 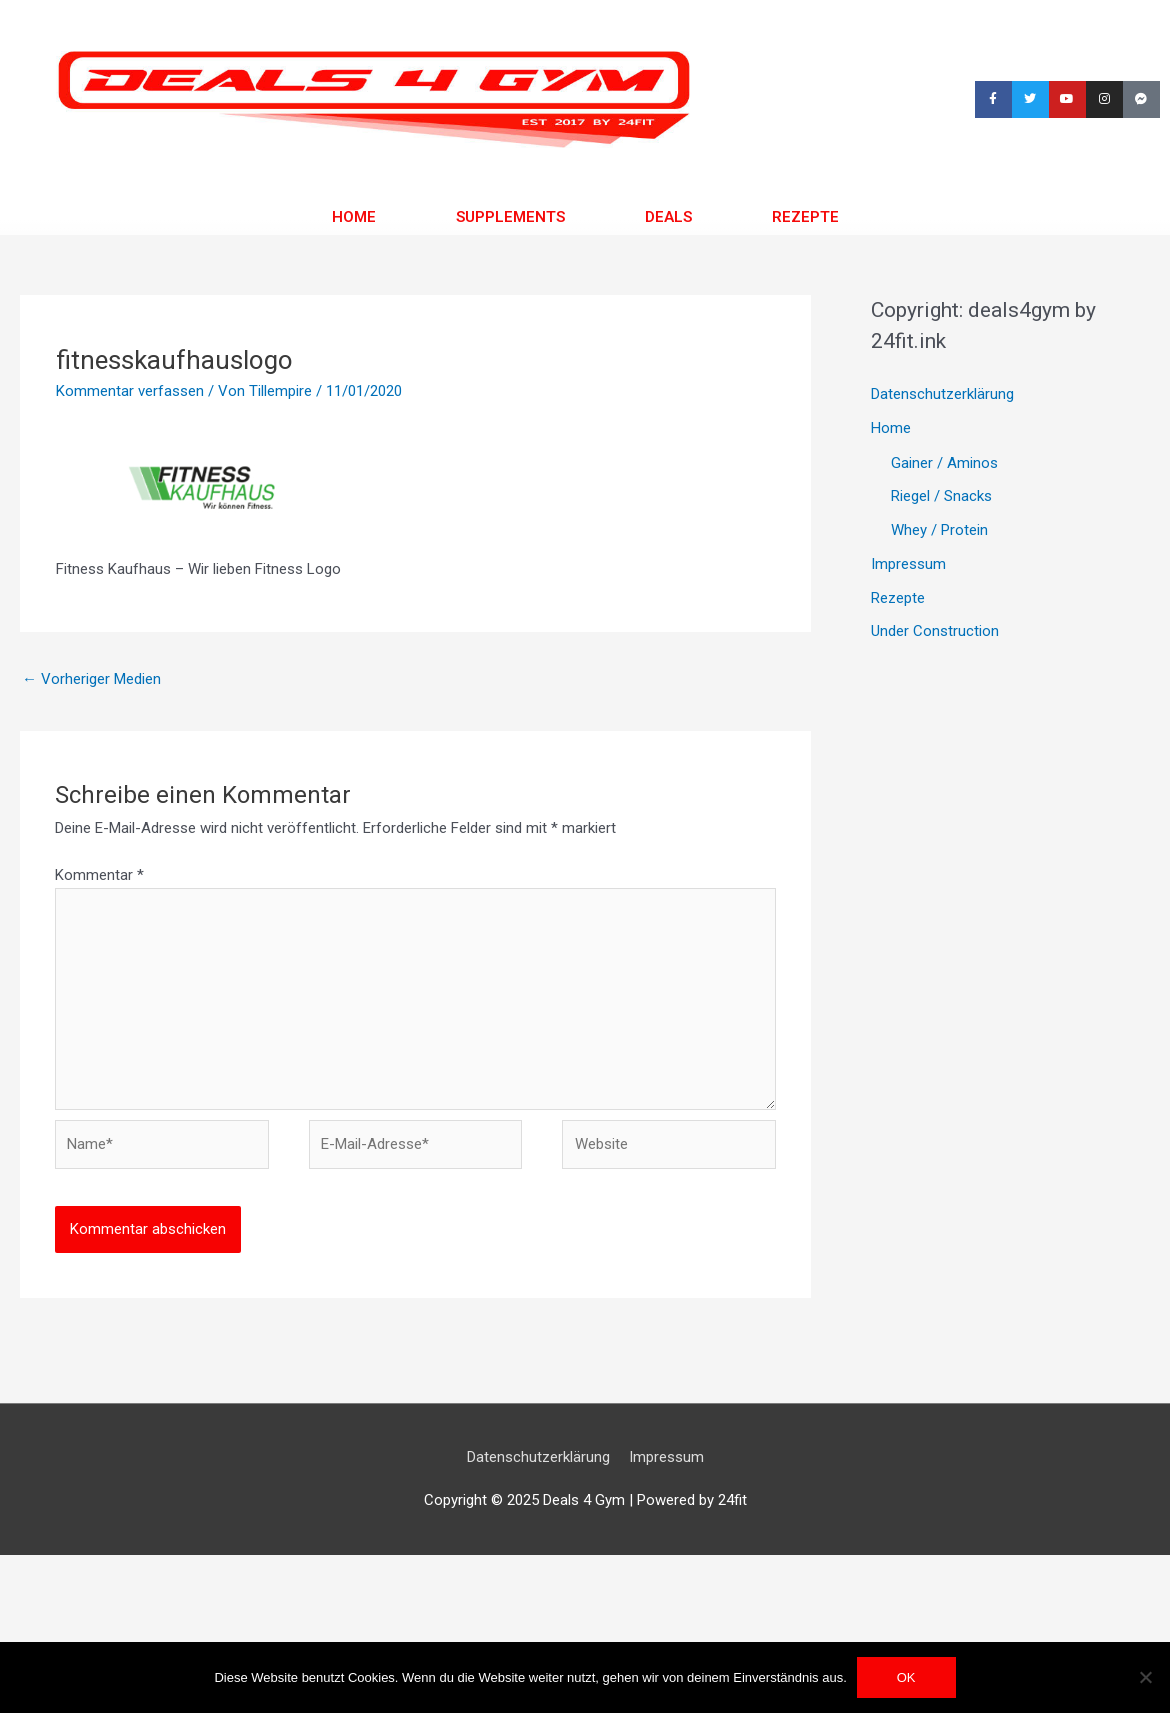 What do you see at coordinates (939, 530) in the screenshot?
I see `Whey / Protein` at bounding box center [939, 530].